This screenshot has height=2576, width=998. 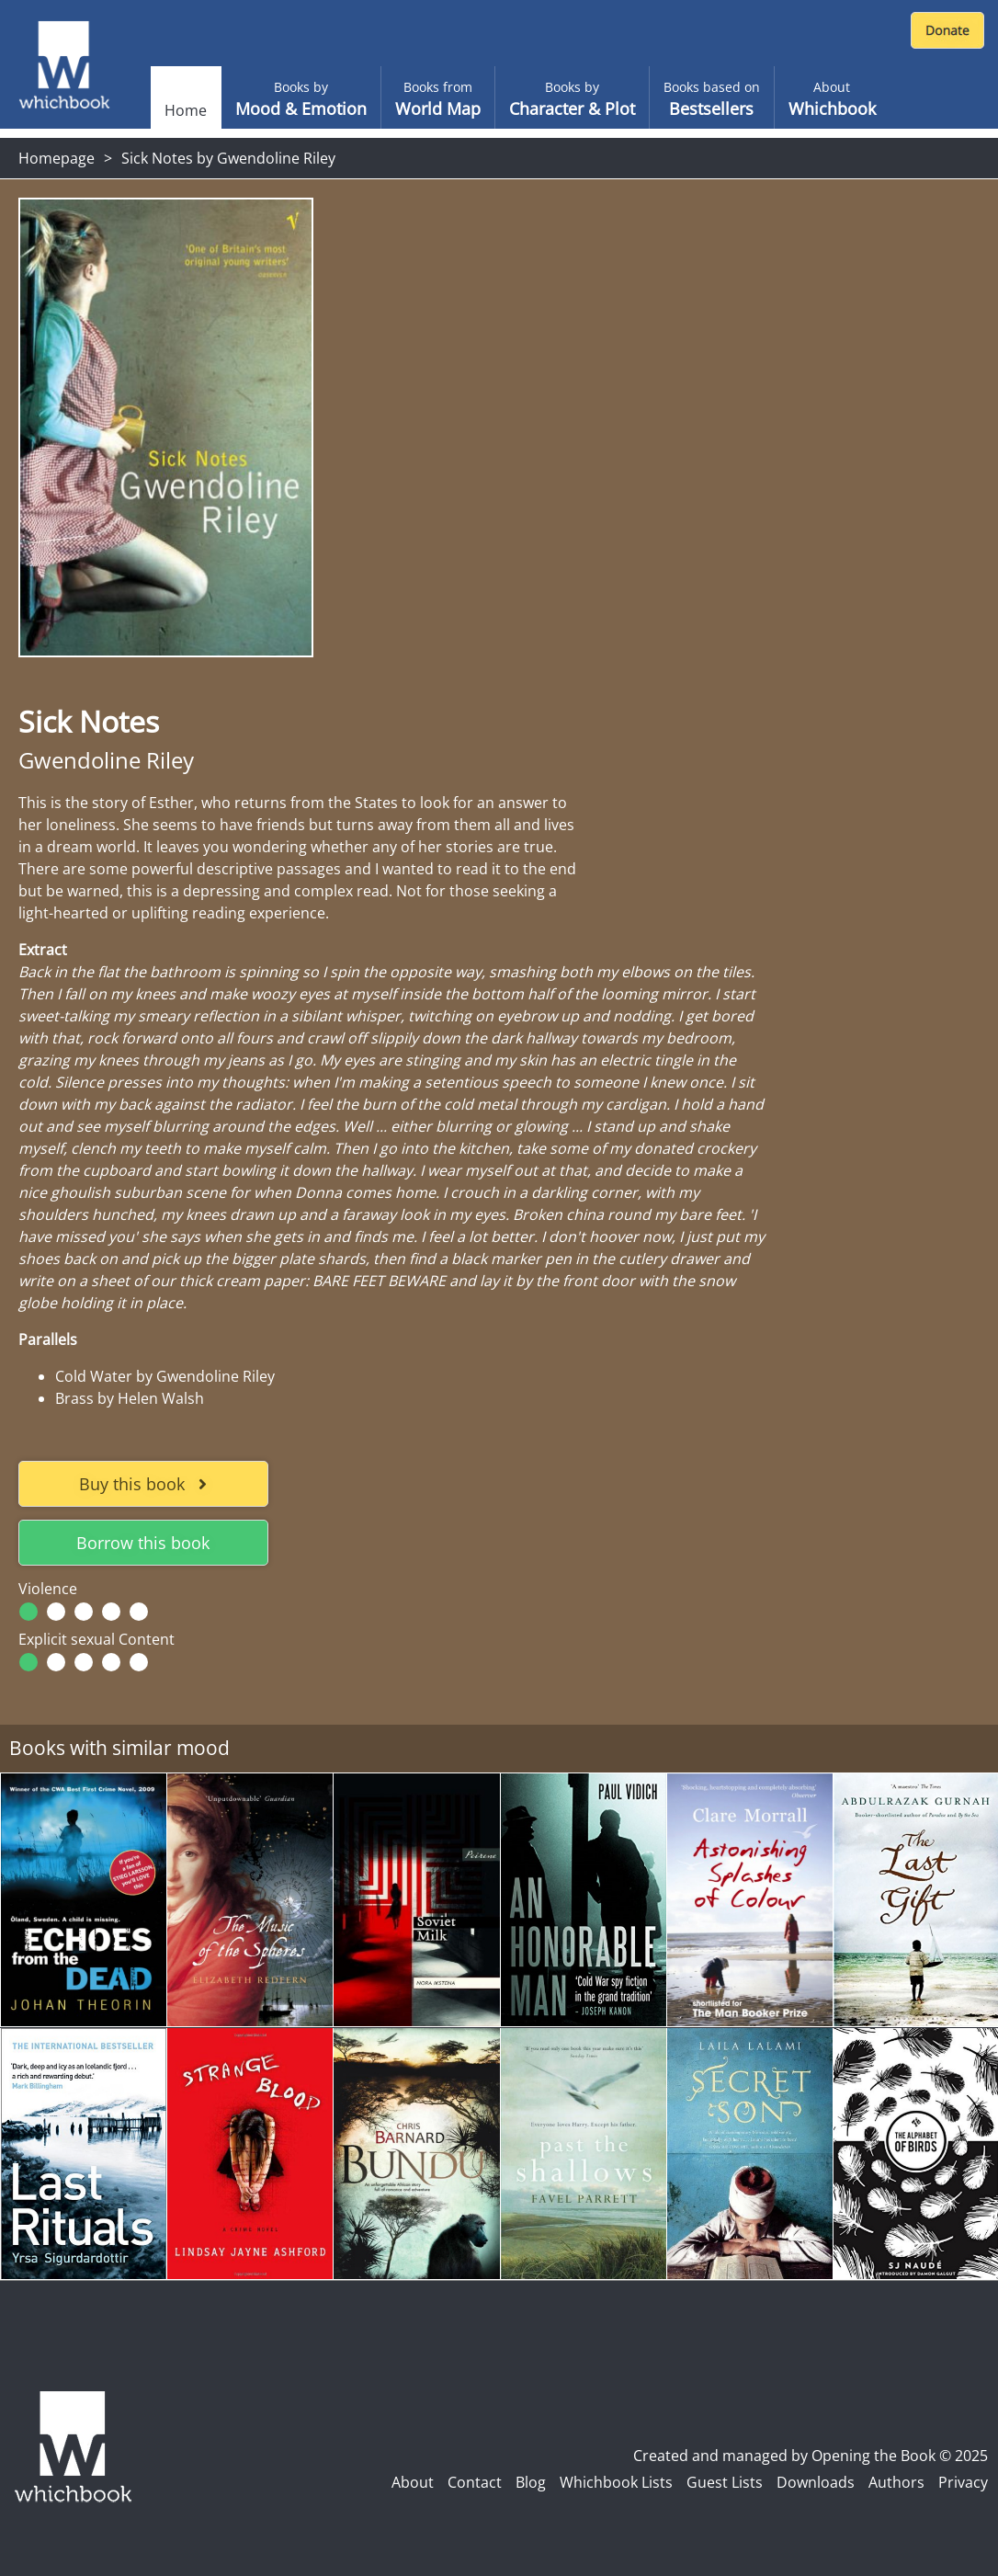 What do you see at coordinates (724, 2482) in the screenshot?
I see `Guest Lists` at bounding box center [724, 2482].